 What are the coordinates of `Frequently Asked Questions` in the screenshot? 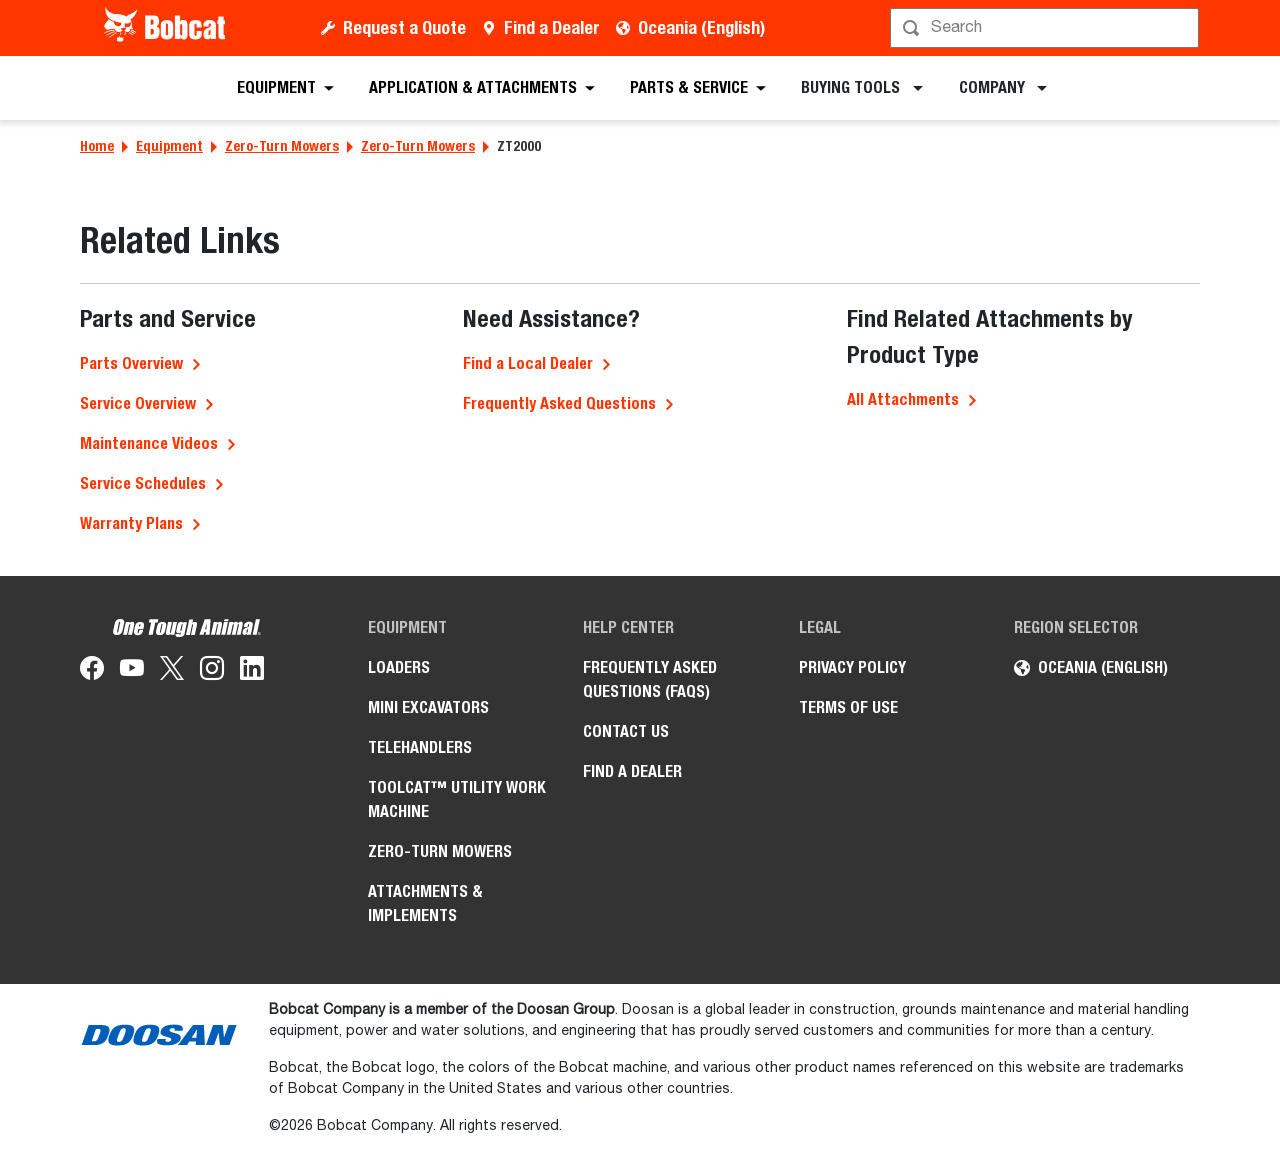 It's located at (559, 403).